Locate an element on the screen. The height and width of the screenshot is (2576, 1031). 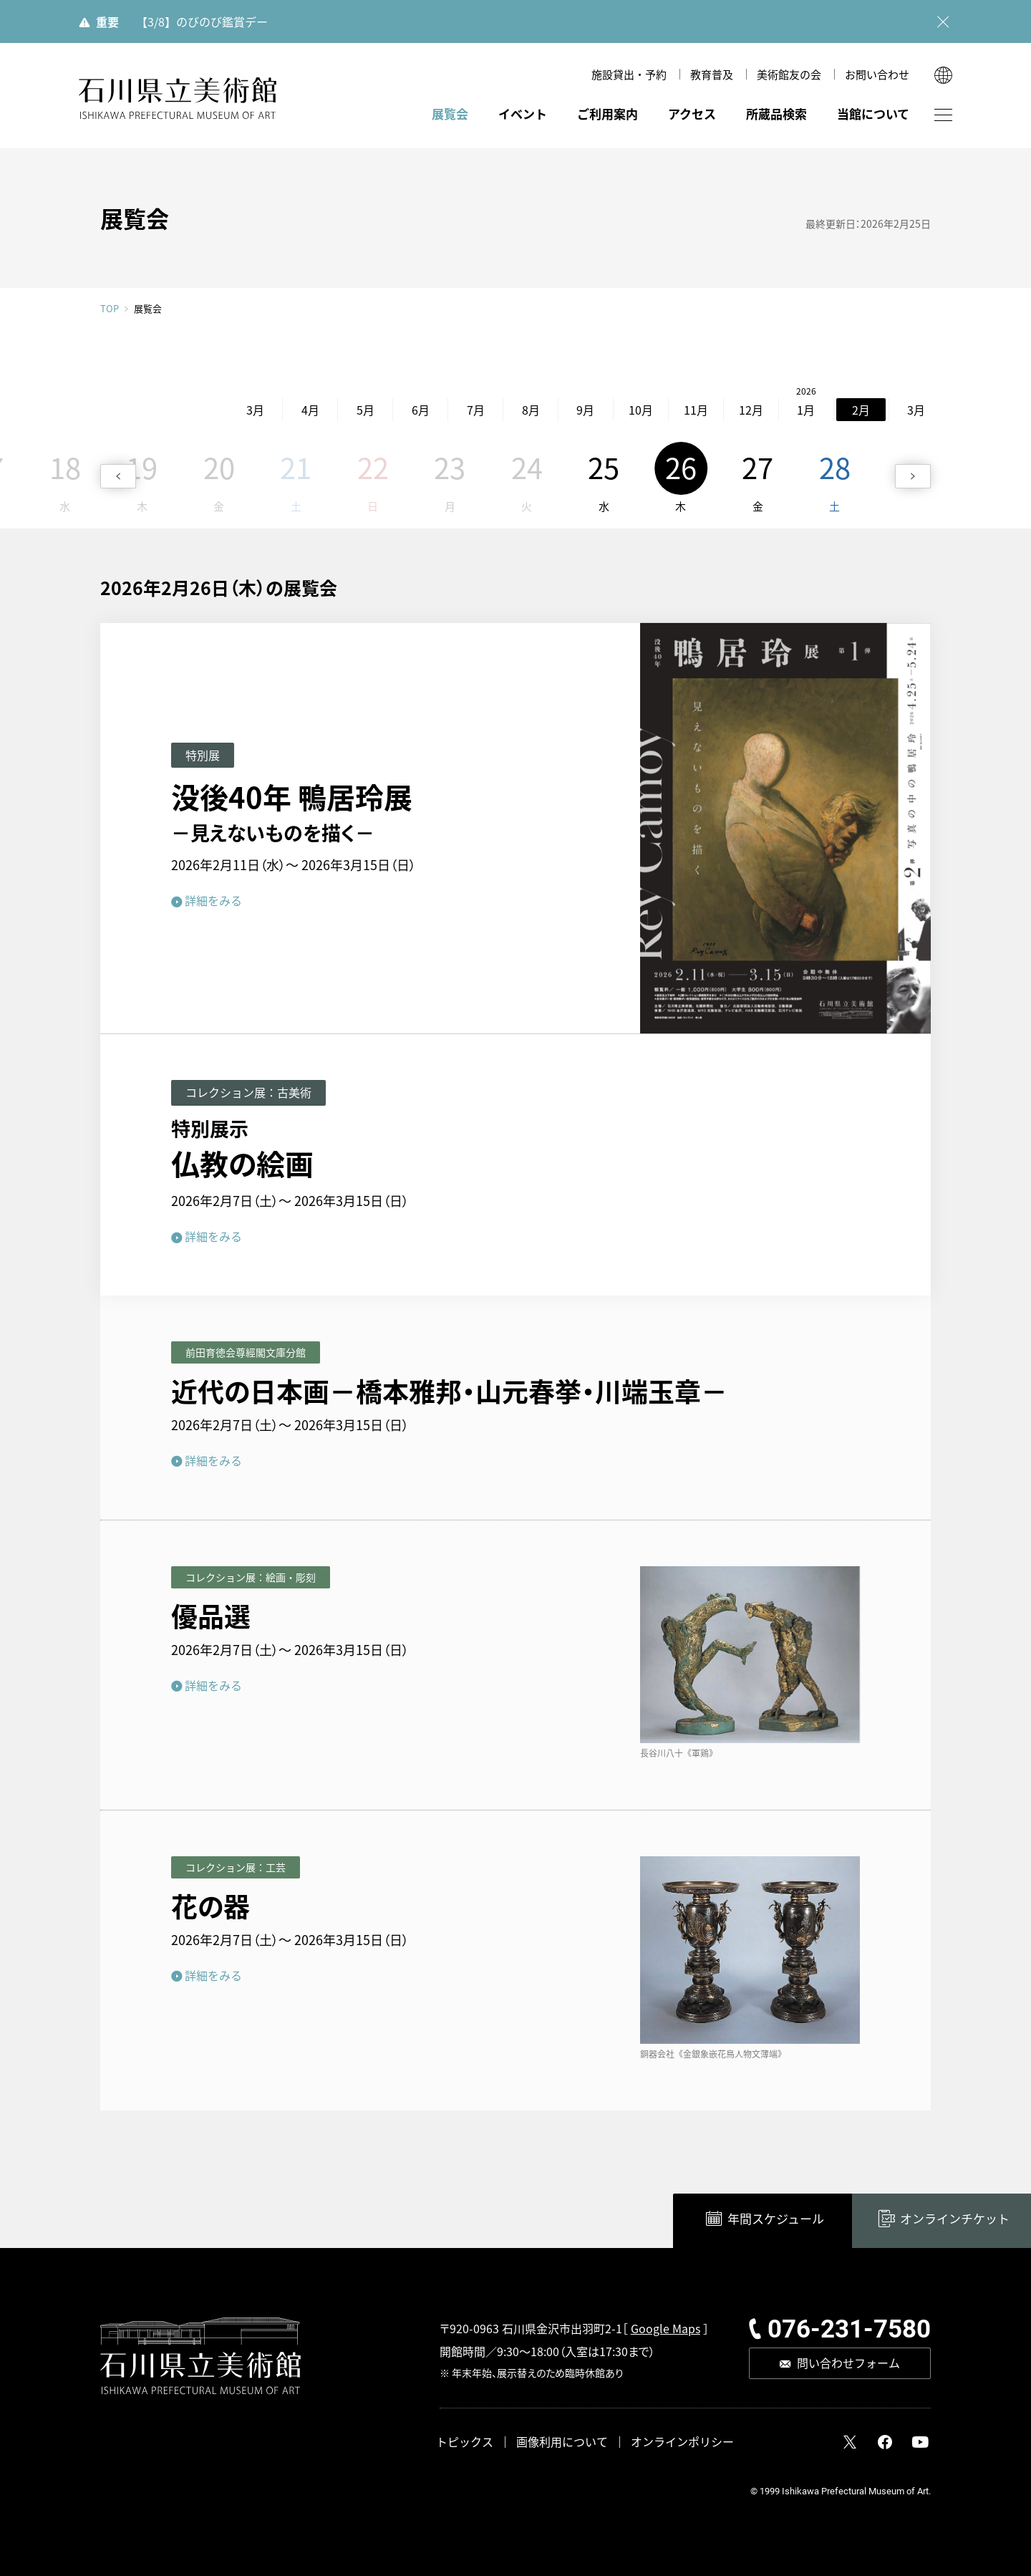
お問い合わせ is located at coordinates (877, 74).